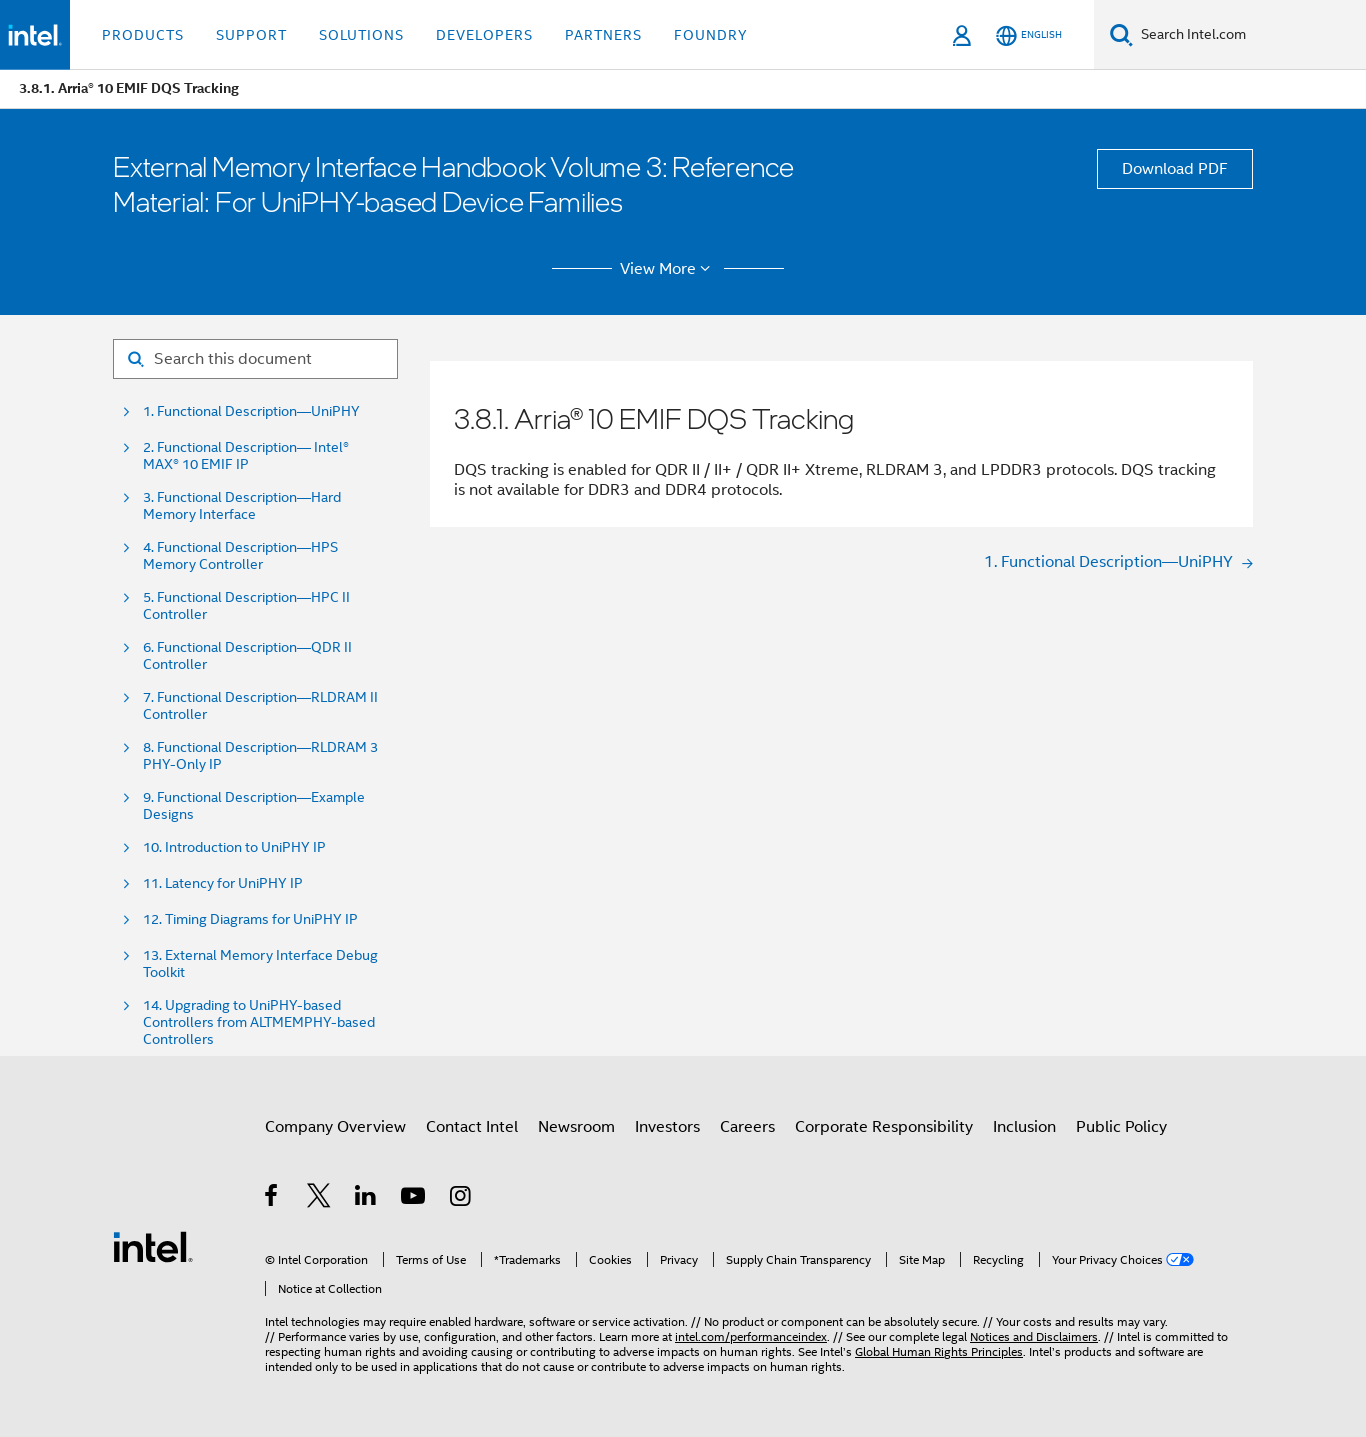  What do you see at coordinates (1034, 1336) in the screenshot?
I see `Notices and Disclaimers` at bounding box center [1034, 1336].